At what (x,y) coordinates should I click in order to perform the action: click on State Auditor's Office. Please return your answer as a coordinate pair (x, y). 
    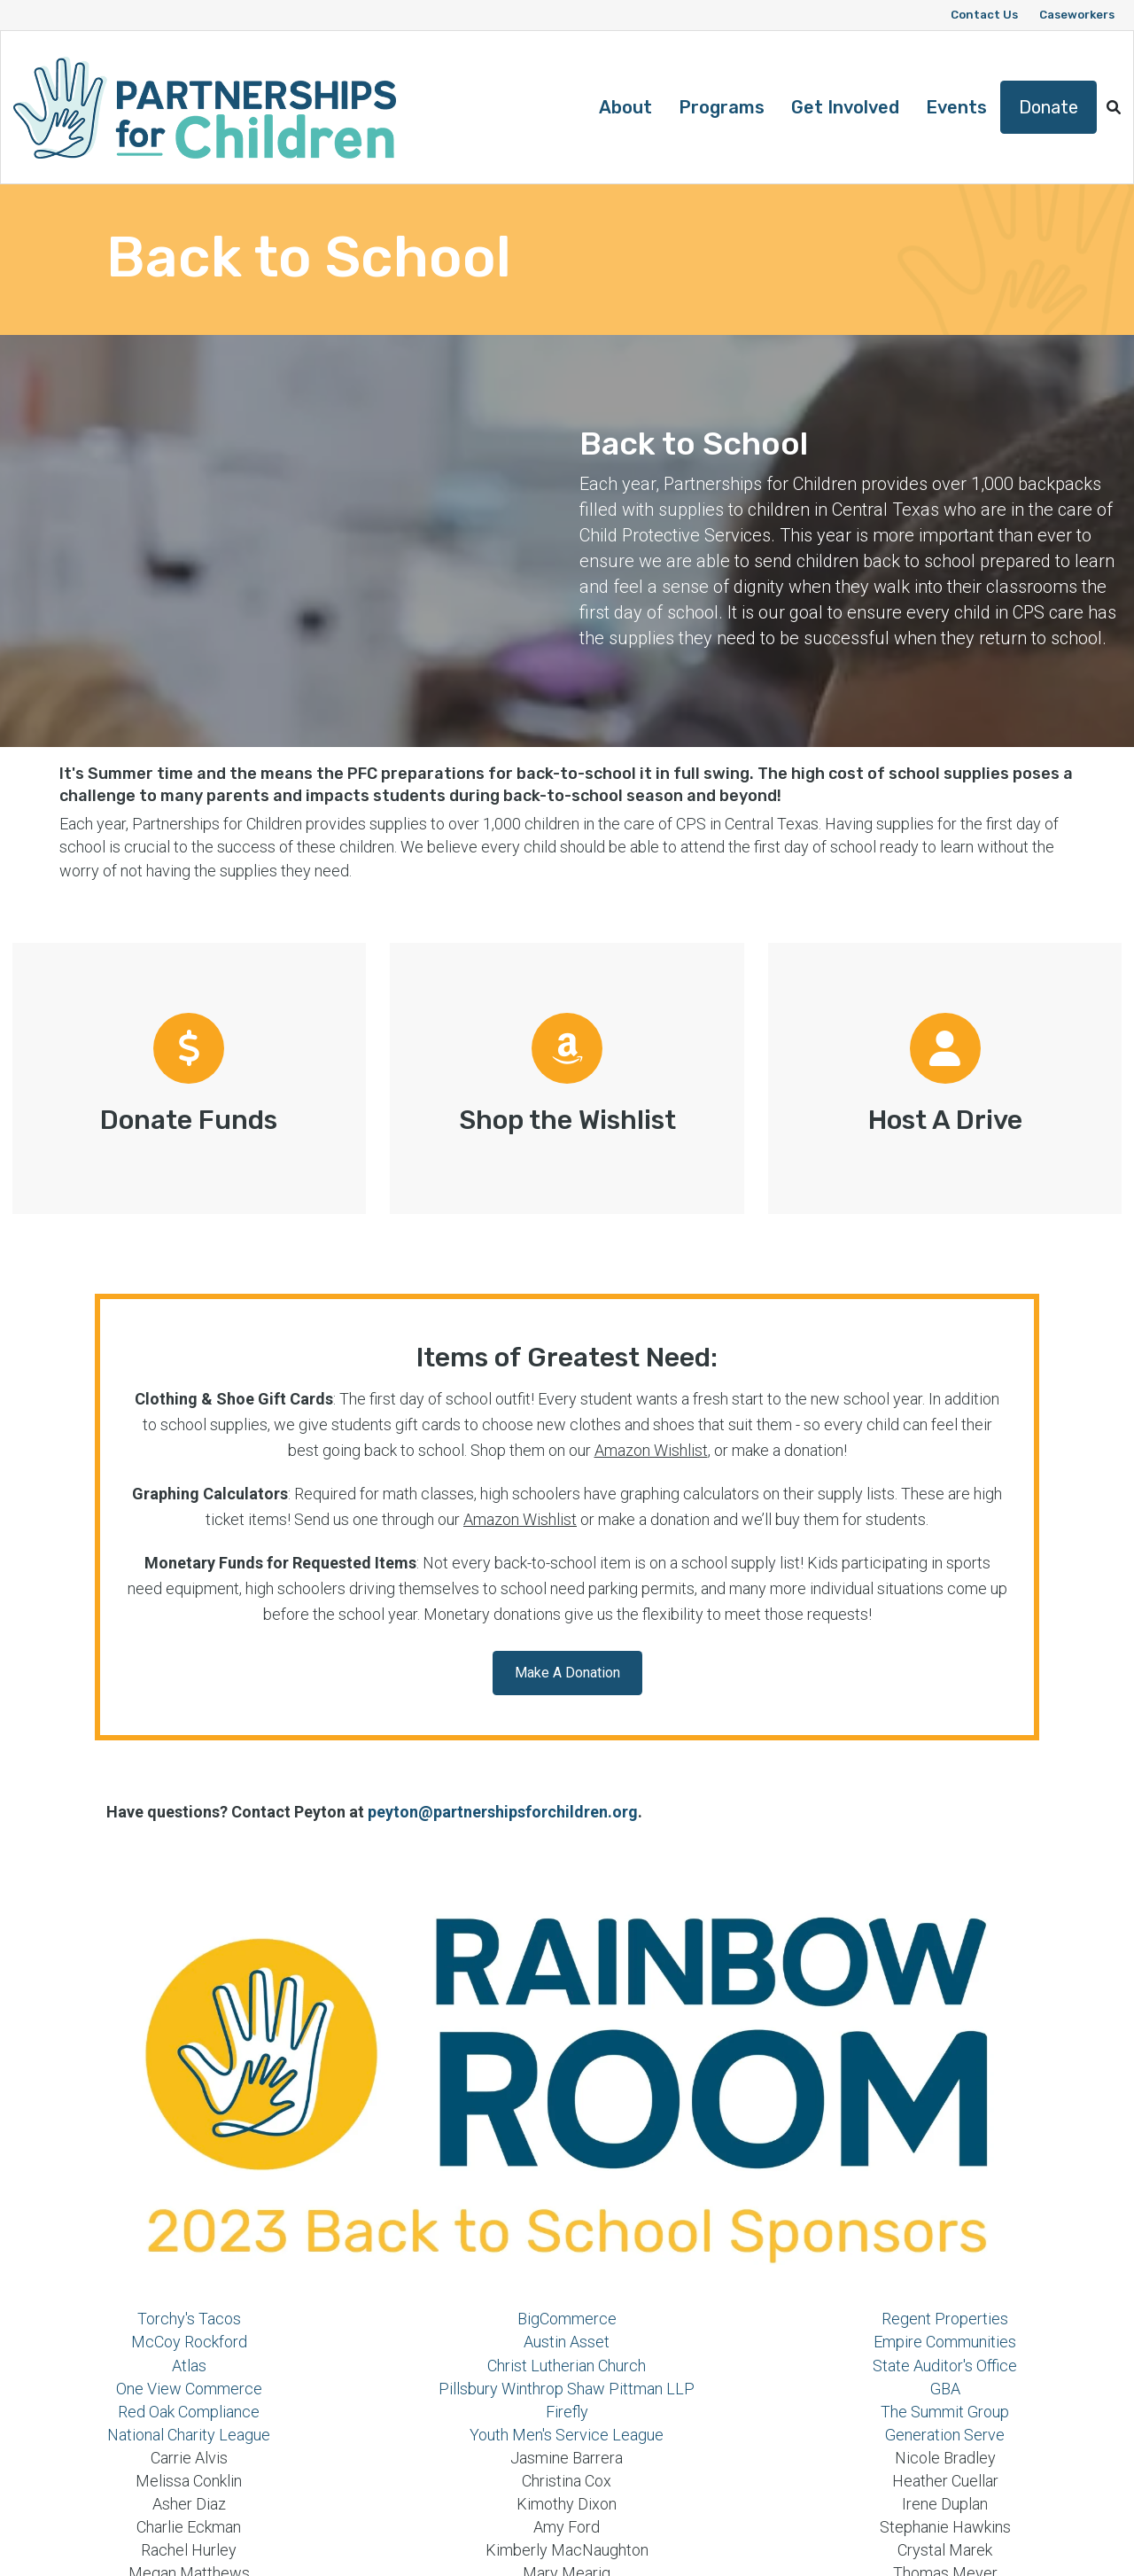
    Looking at the image, I should click on (945, 2365).